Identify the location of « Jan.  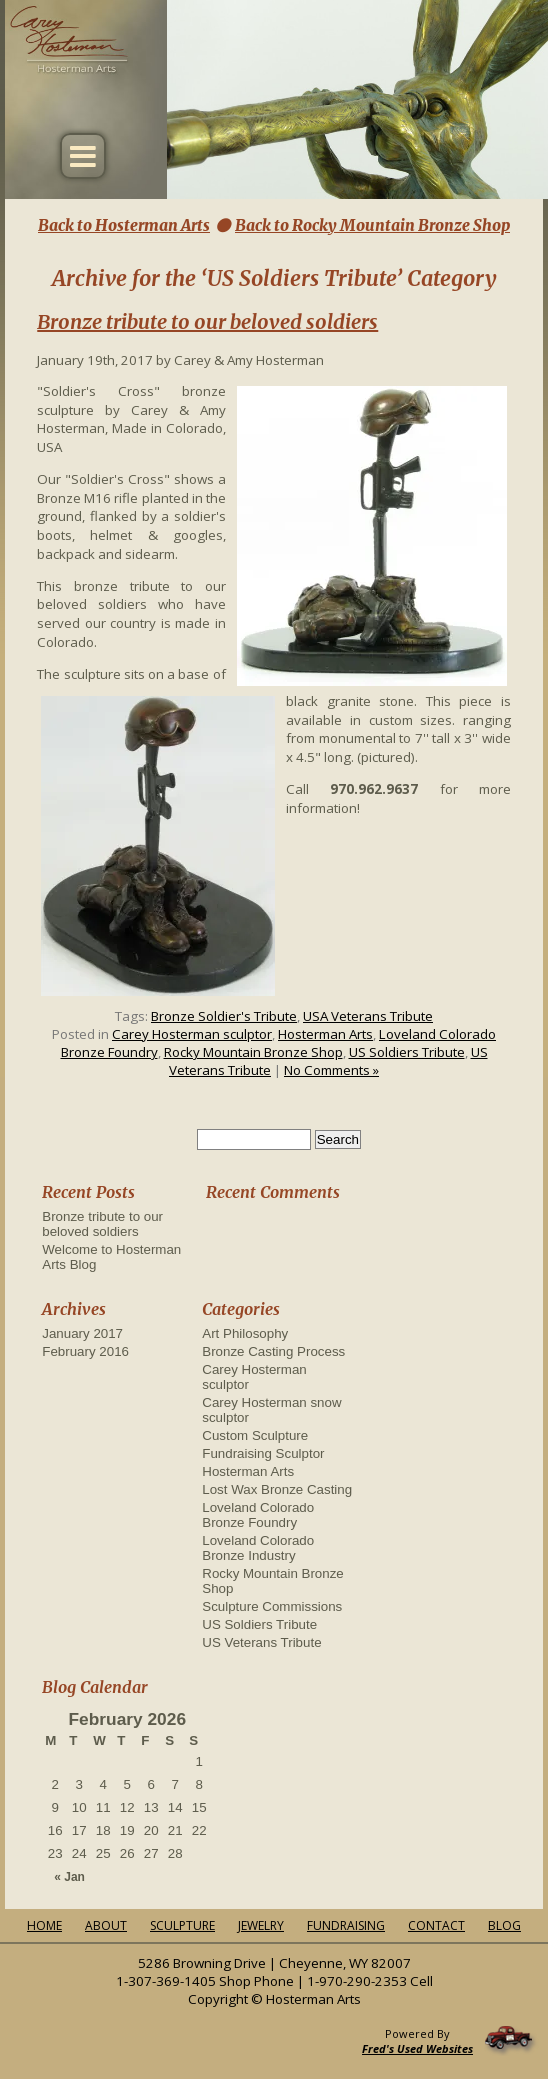
(69, 1877).